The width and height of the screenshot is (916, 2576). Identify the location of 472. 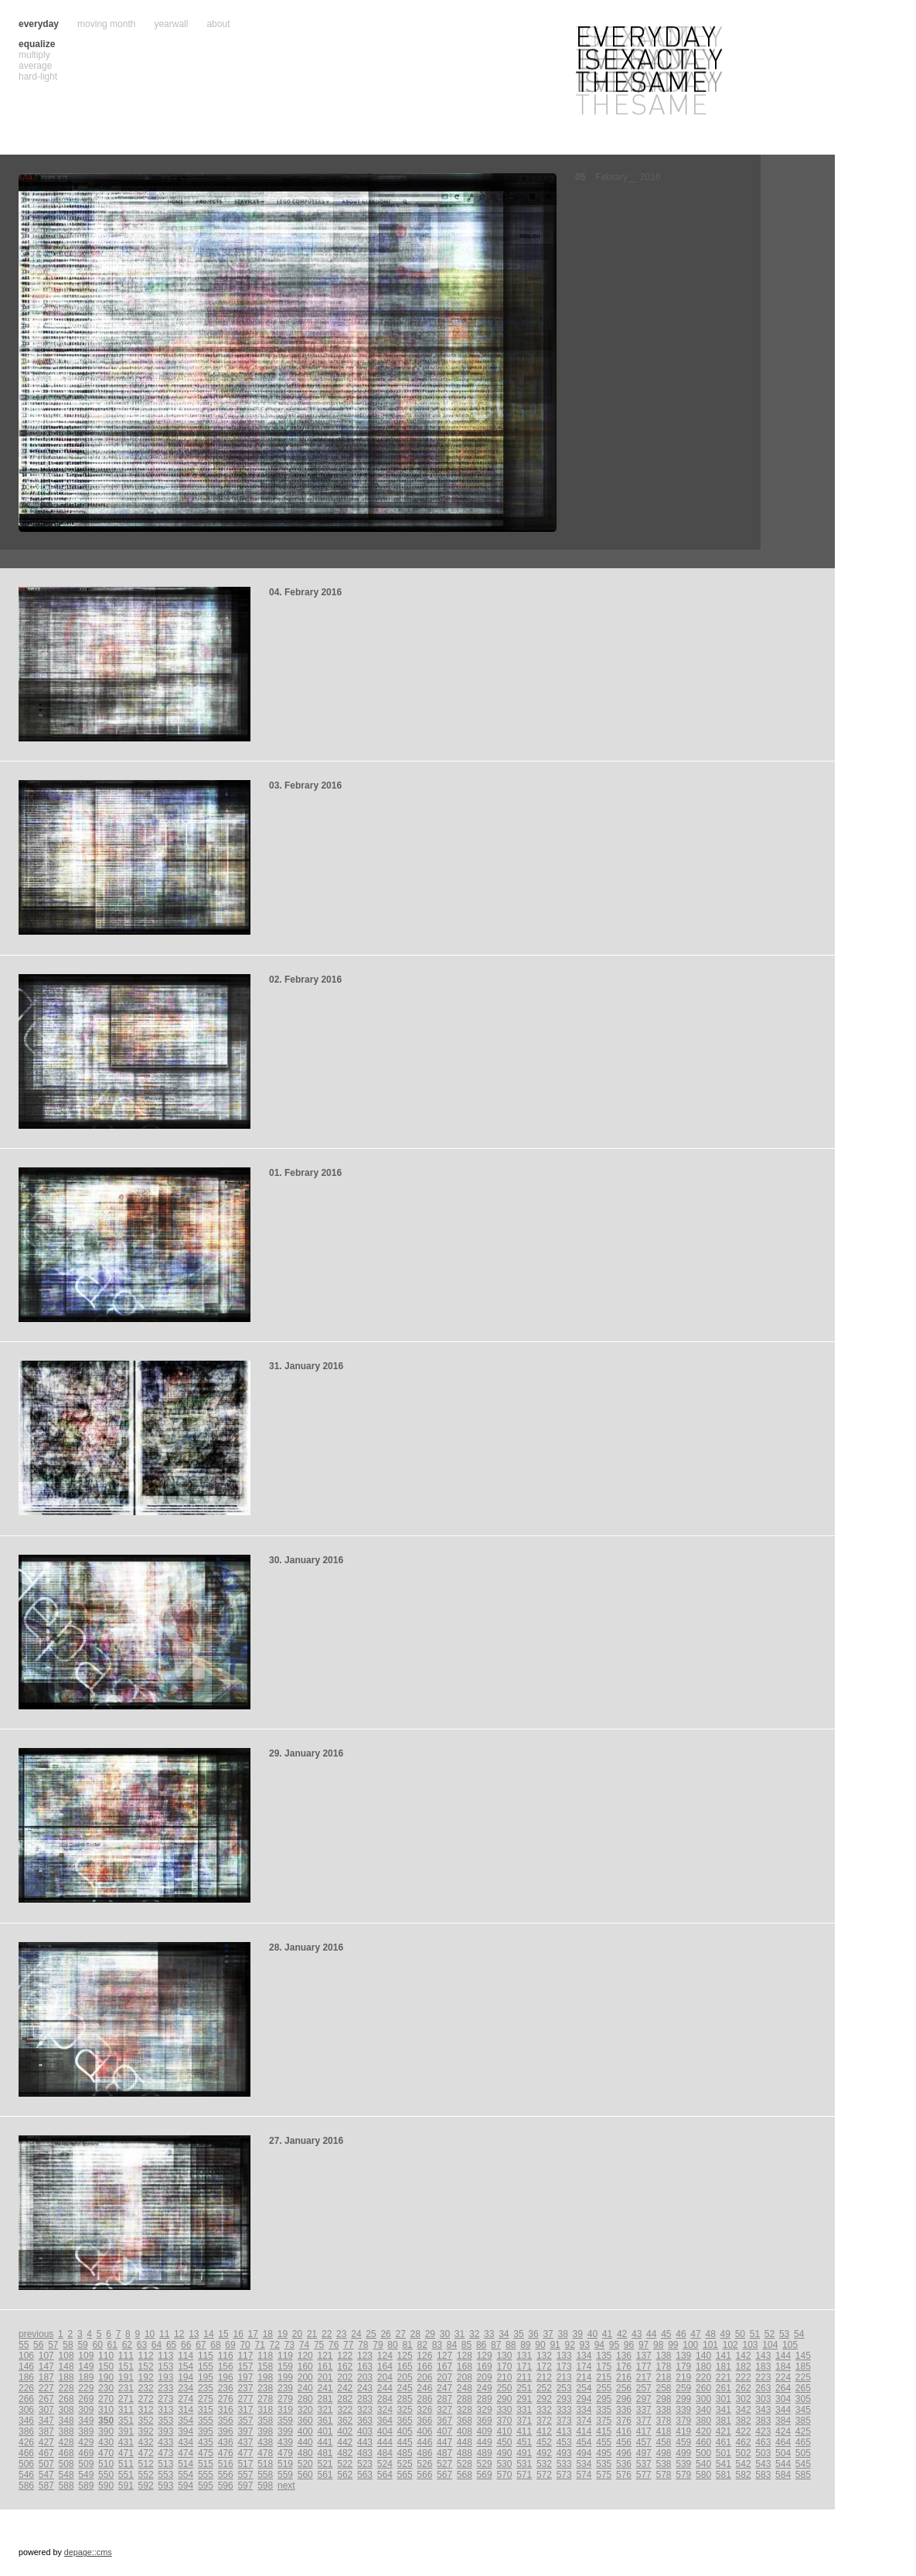
(146, 2453).